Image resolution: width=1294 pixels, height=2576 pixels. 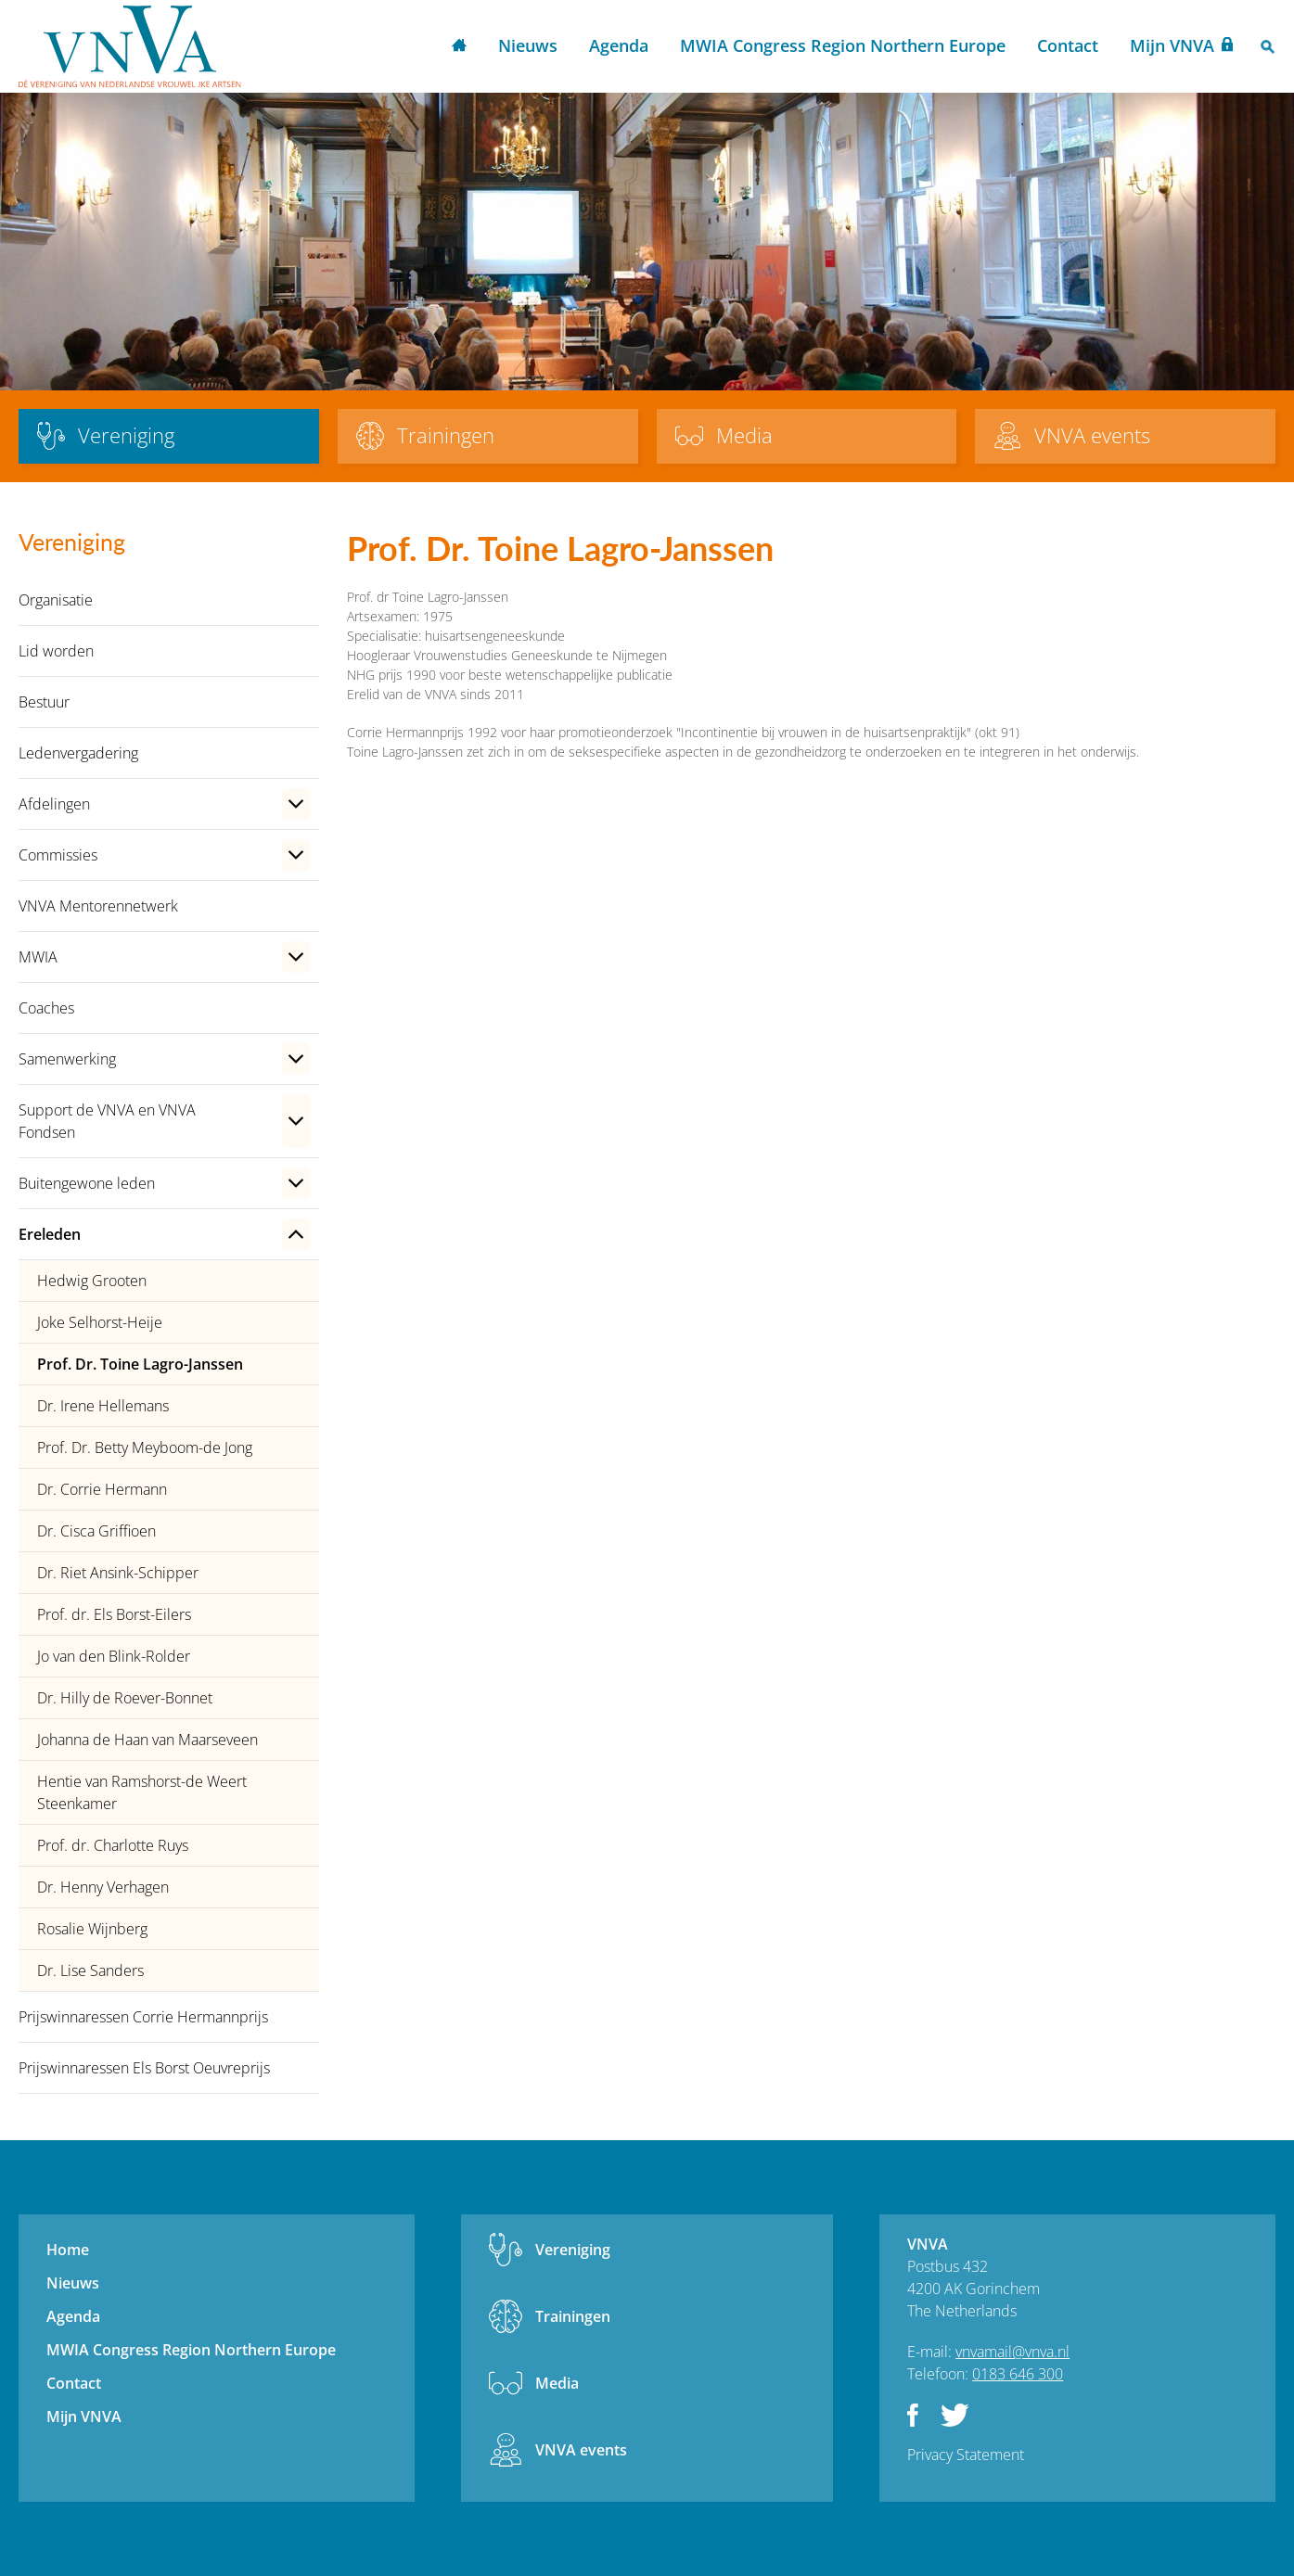 What do you see at coordinates (67, 1059) in the screenshot?
I see `Samenwerking` at bounding box center [67, 1059].